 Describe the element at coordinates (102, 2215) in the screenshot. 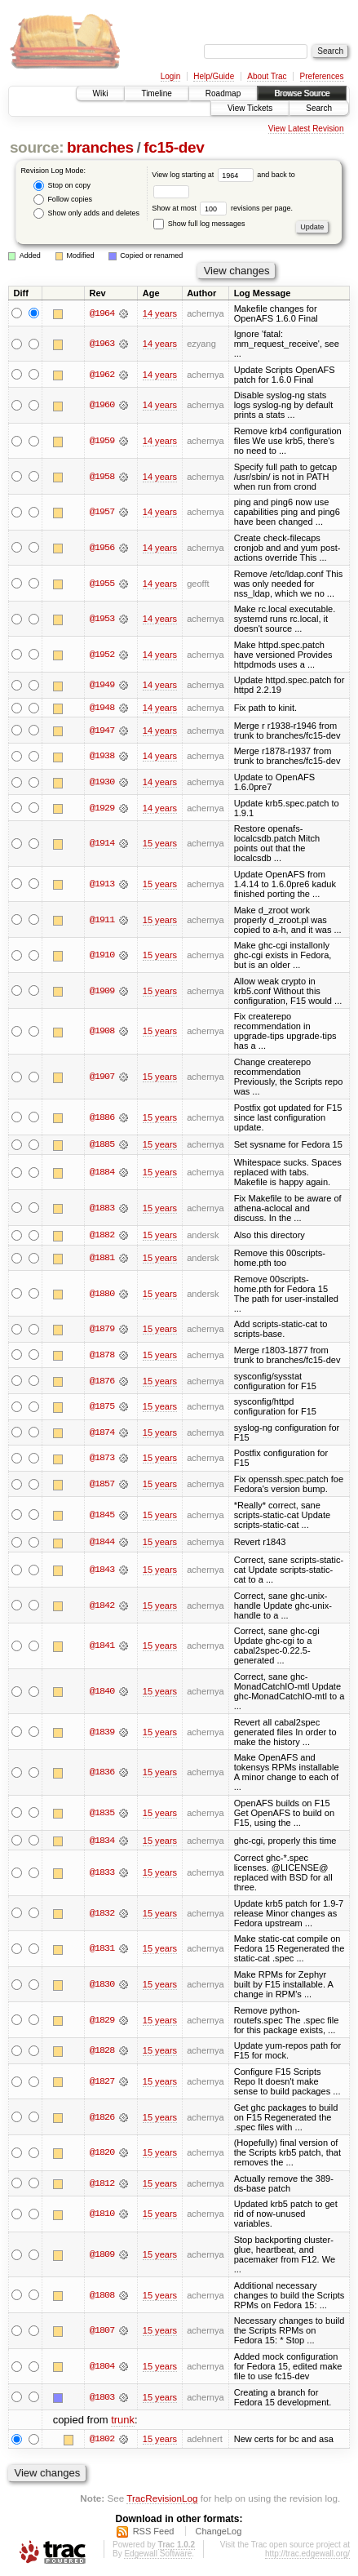

I see `@1810` at that location.